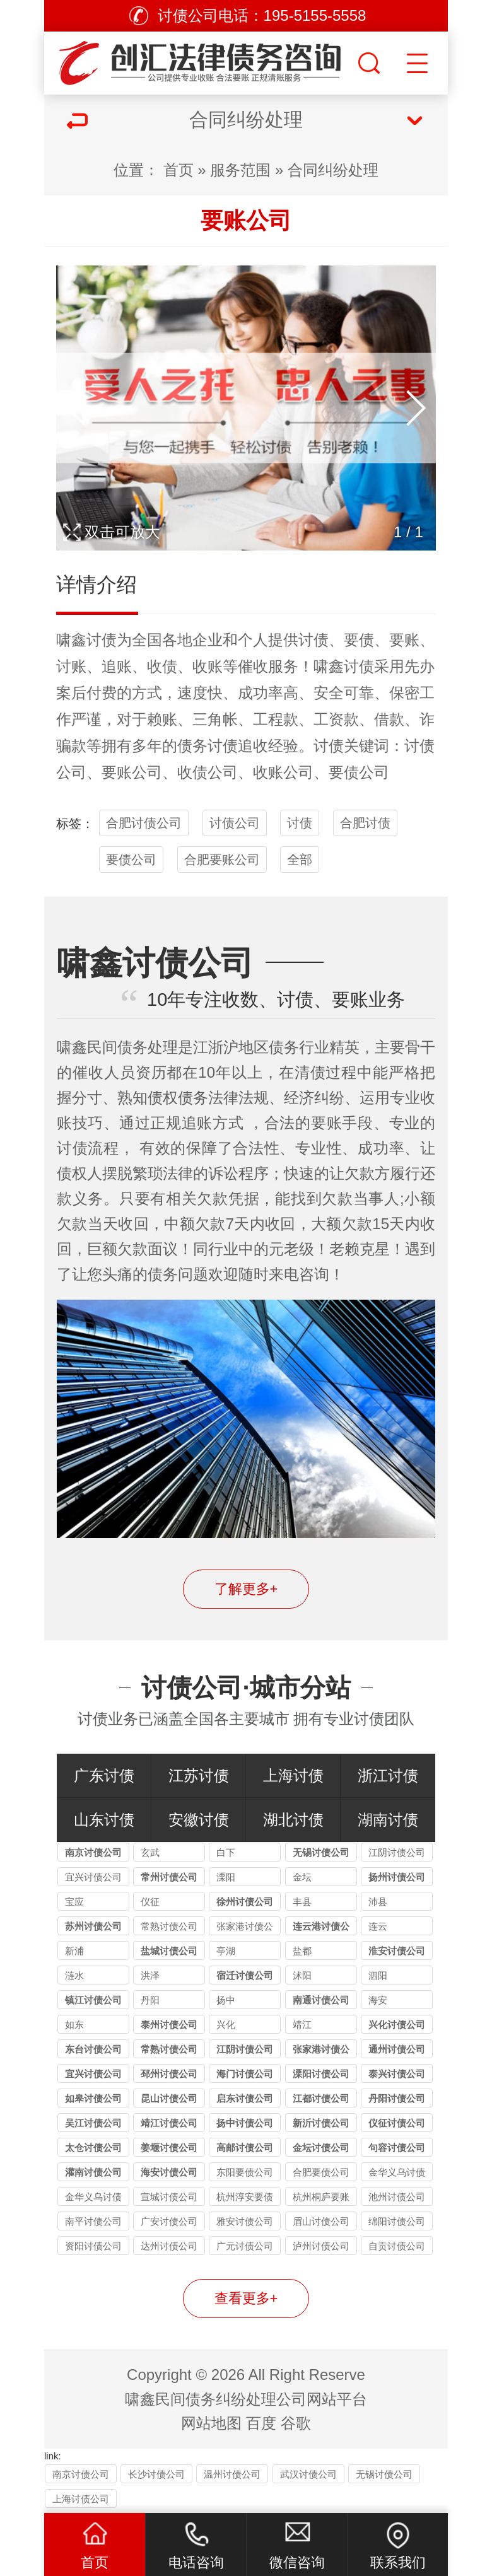 The height and width of the screenshot is (2576, 492). Describe the element at coordinates (321, 2172) in the screenshot. I see `合肥要债公司` at that location.